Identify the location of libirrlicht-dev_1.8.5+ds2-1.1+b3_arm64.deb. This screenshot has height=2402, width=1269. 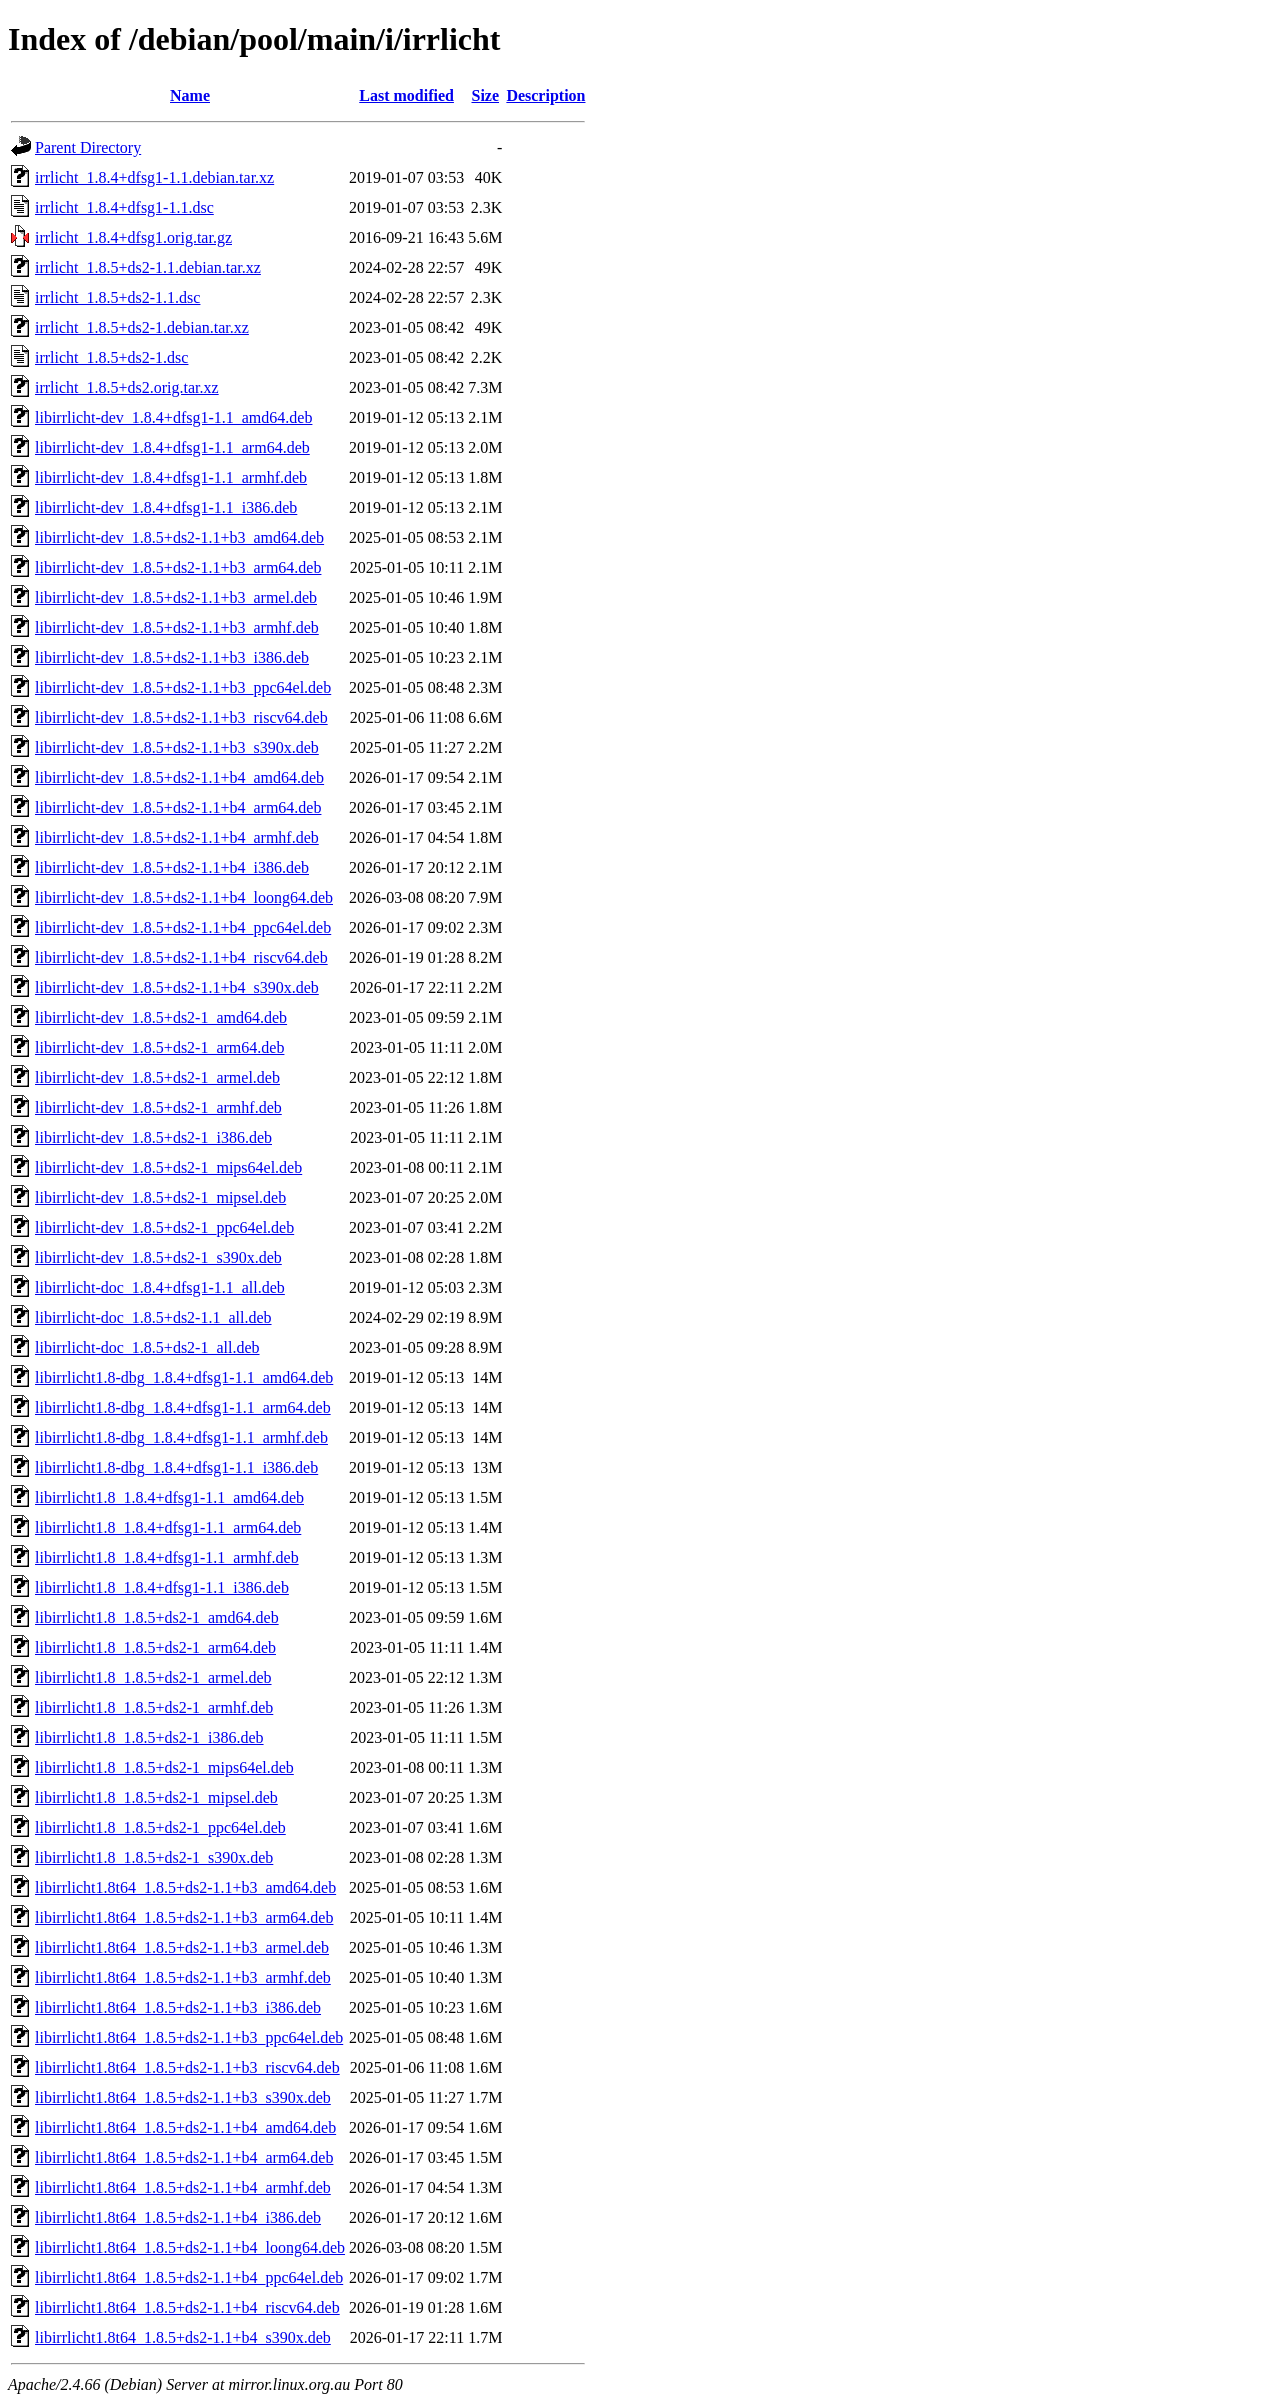
(178, 567).